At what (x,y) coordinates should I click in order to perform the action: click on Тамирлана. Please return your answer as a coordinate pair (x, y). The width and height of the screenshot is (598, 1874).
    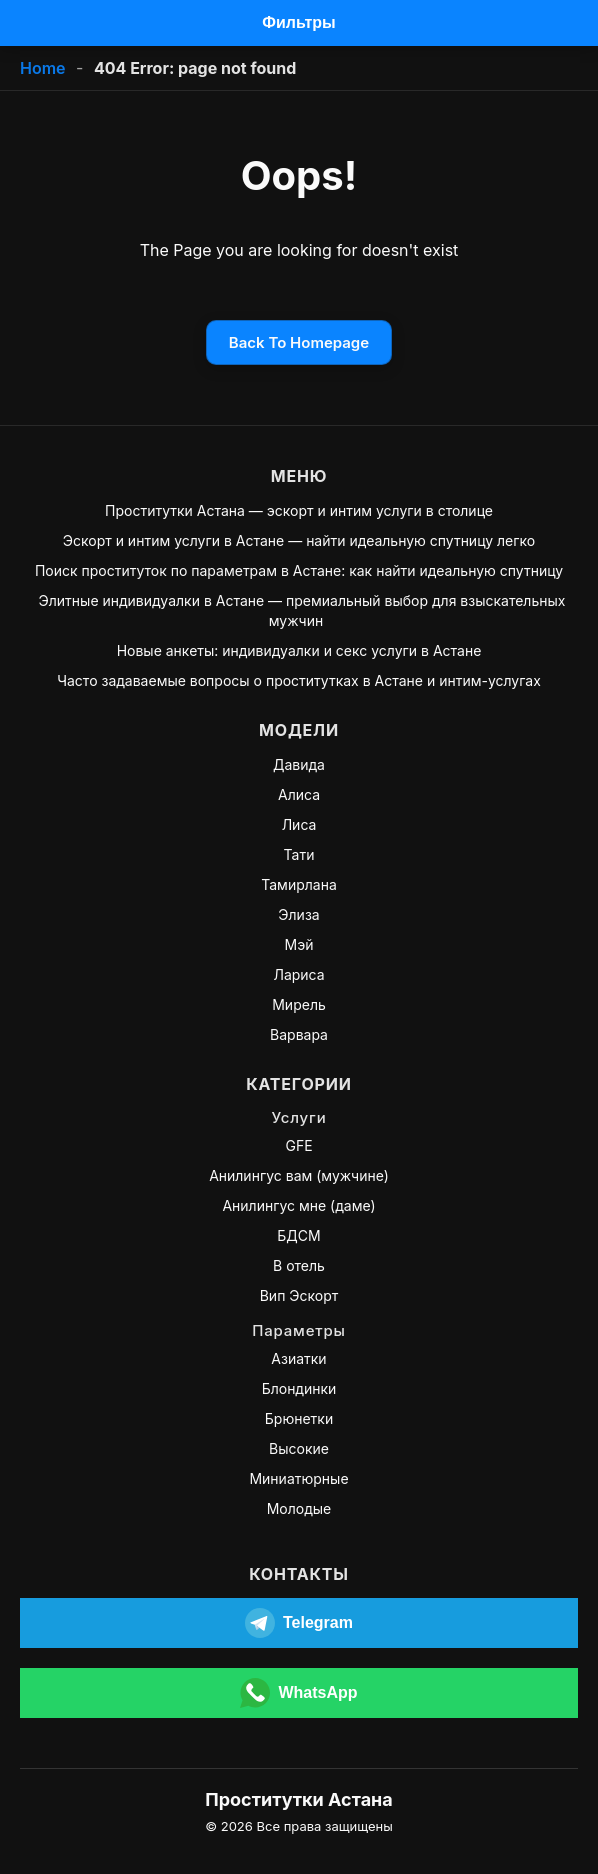
    Looking at the image, I should click on (299, 884).